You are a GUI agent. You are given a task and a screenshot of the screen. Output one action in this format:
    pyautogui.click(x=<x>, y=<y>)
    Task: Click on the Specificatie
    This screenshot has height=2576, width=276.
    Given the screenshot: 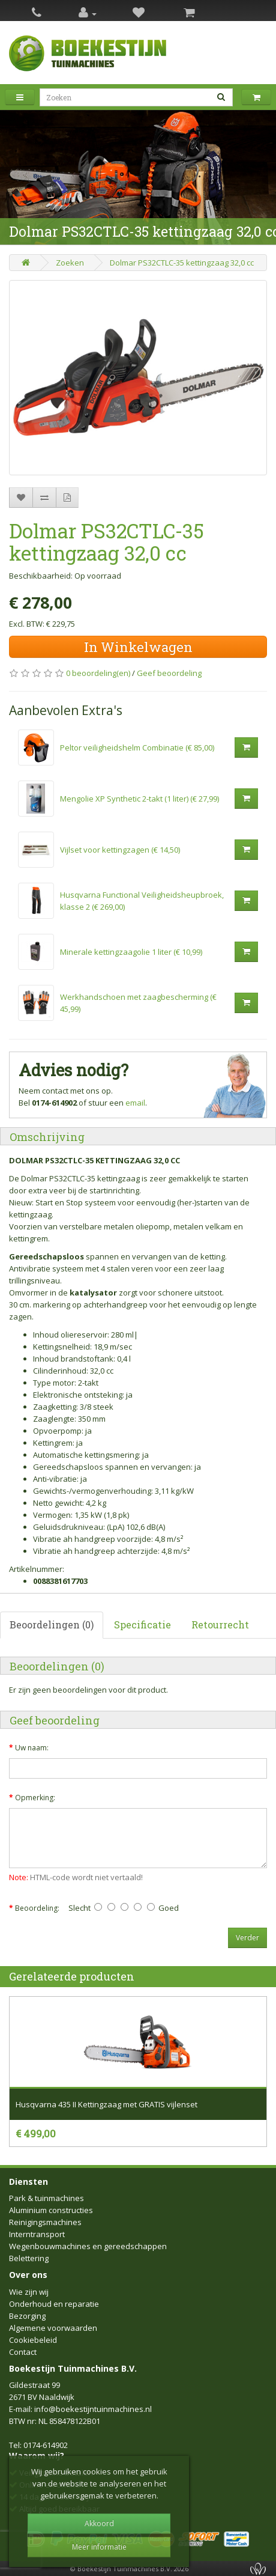 What is the action you would take?
    pyautogui.click(x=142, y=1624)
    